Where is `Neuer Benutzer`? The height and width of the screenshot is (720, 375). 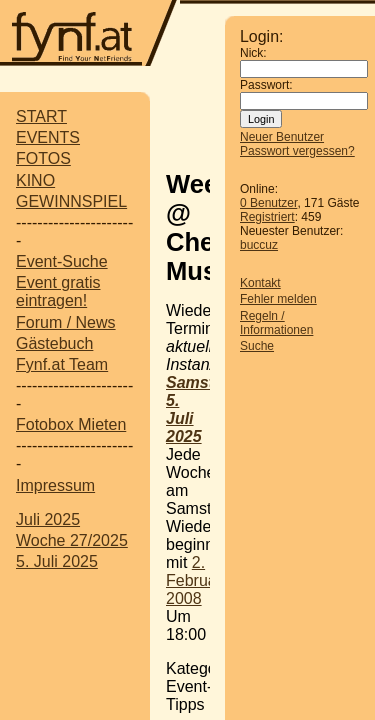
Neuer Benutzer is located at coordinates (282, 137).